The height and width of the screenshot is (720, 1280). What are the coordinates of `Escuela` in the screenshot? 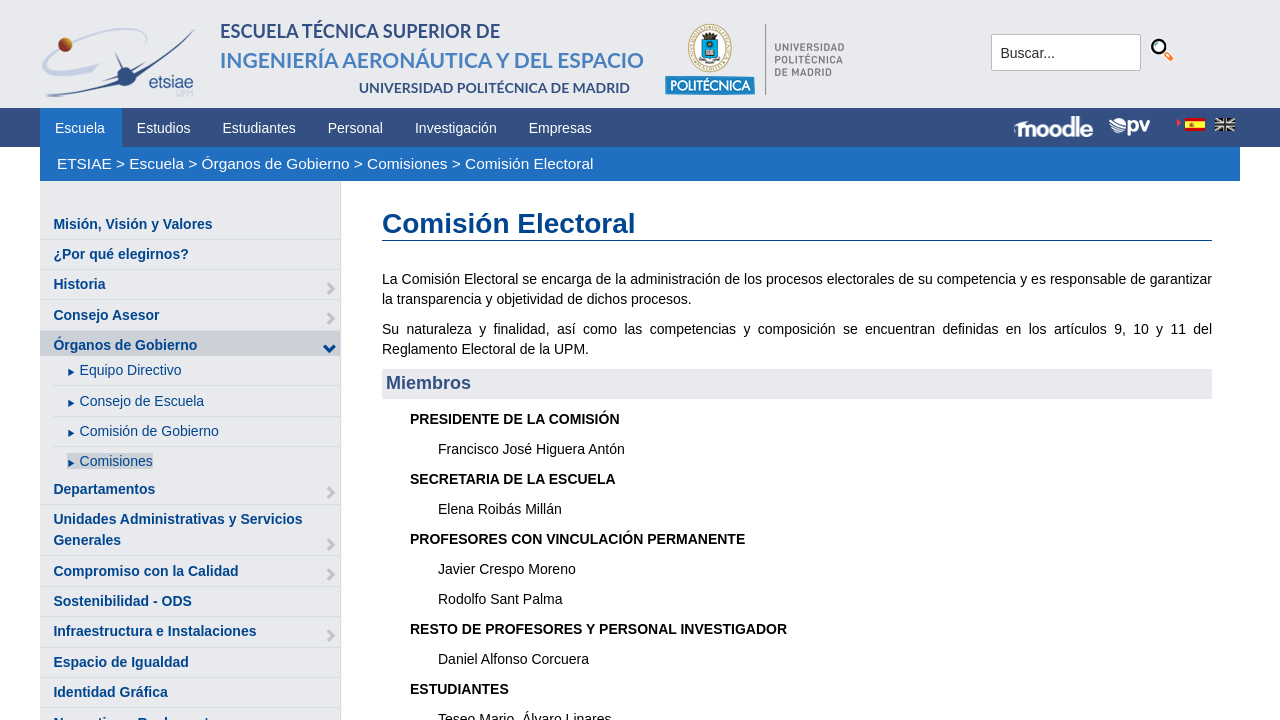 It's located at (80, 128).